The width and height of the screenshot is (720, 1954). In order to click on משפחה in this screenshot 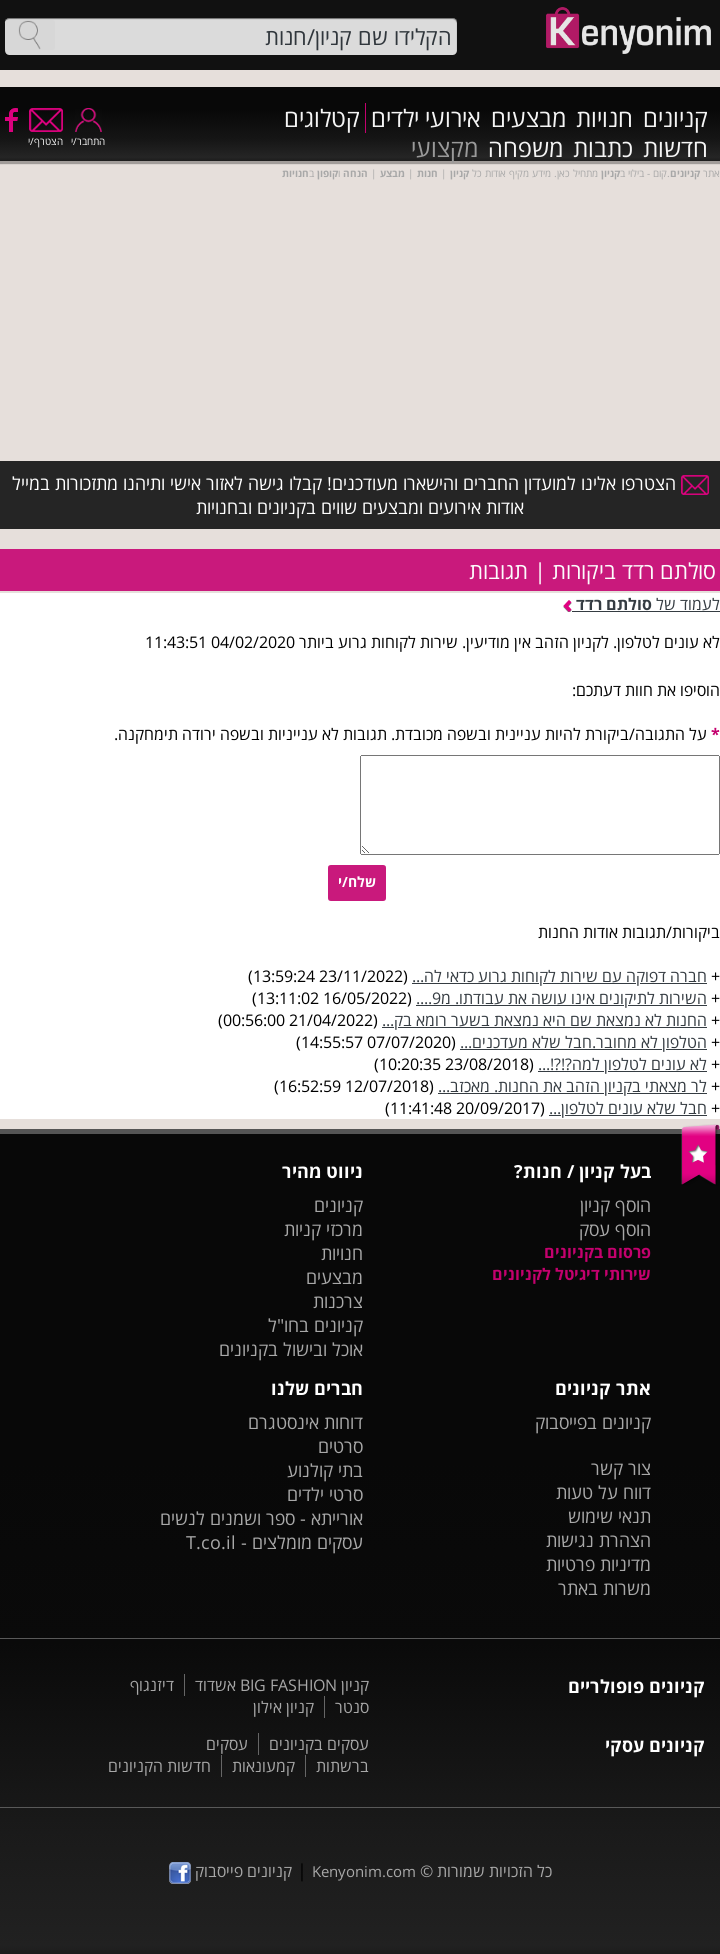, I will do `click(525, 148)`.